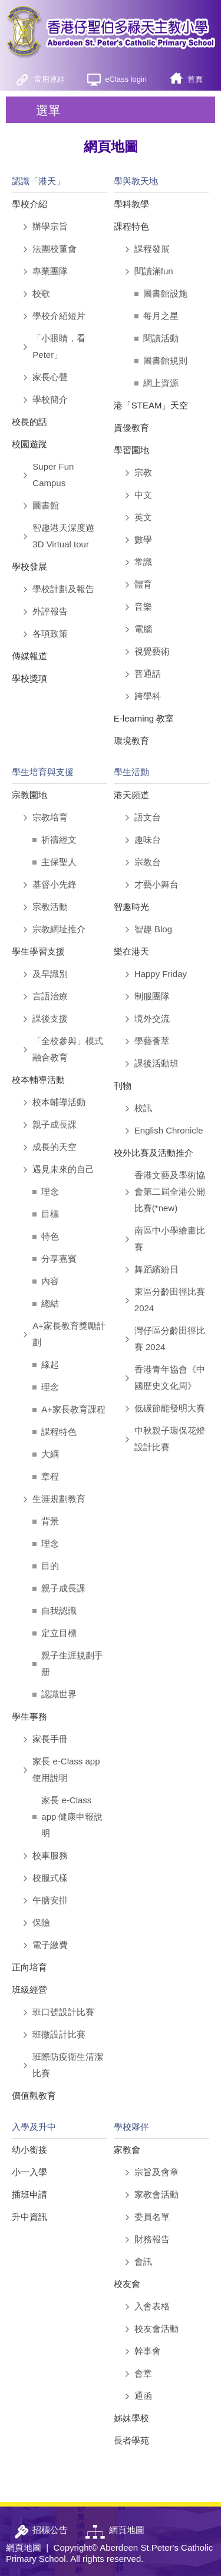  I want to click on 宗教活動, so click(50, 907).